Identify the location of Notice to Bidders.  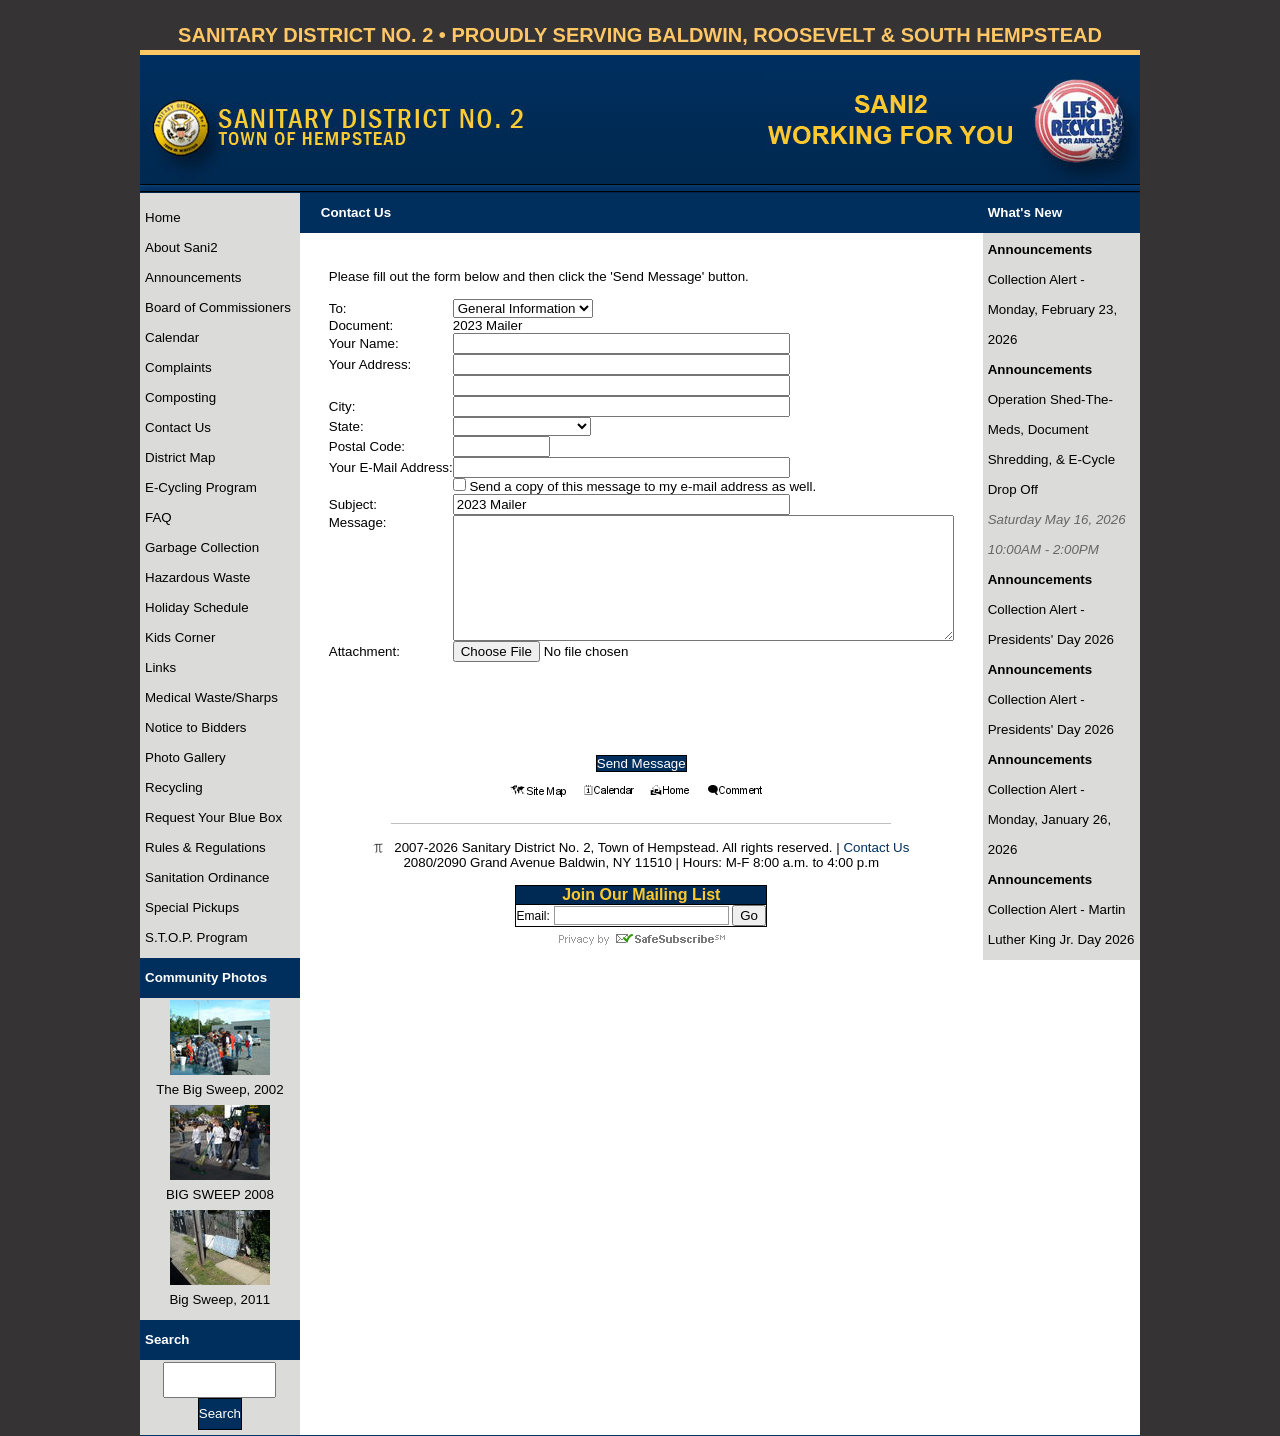
(196, 727).